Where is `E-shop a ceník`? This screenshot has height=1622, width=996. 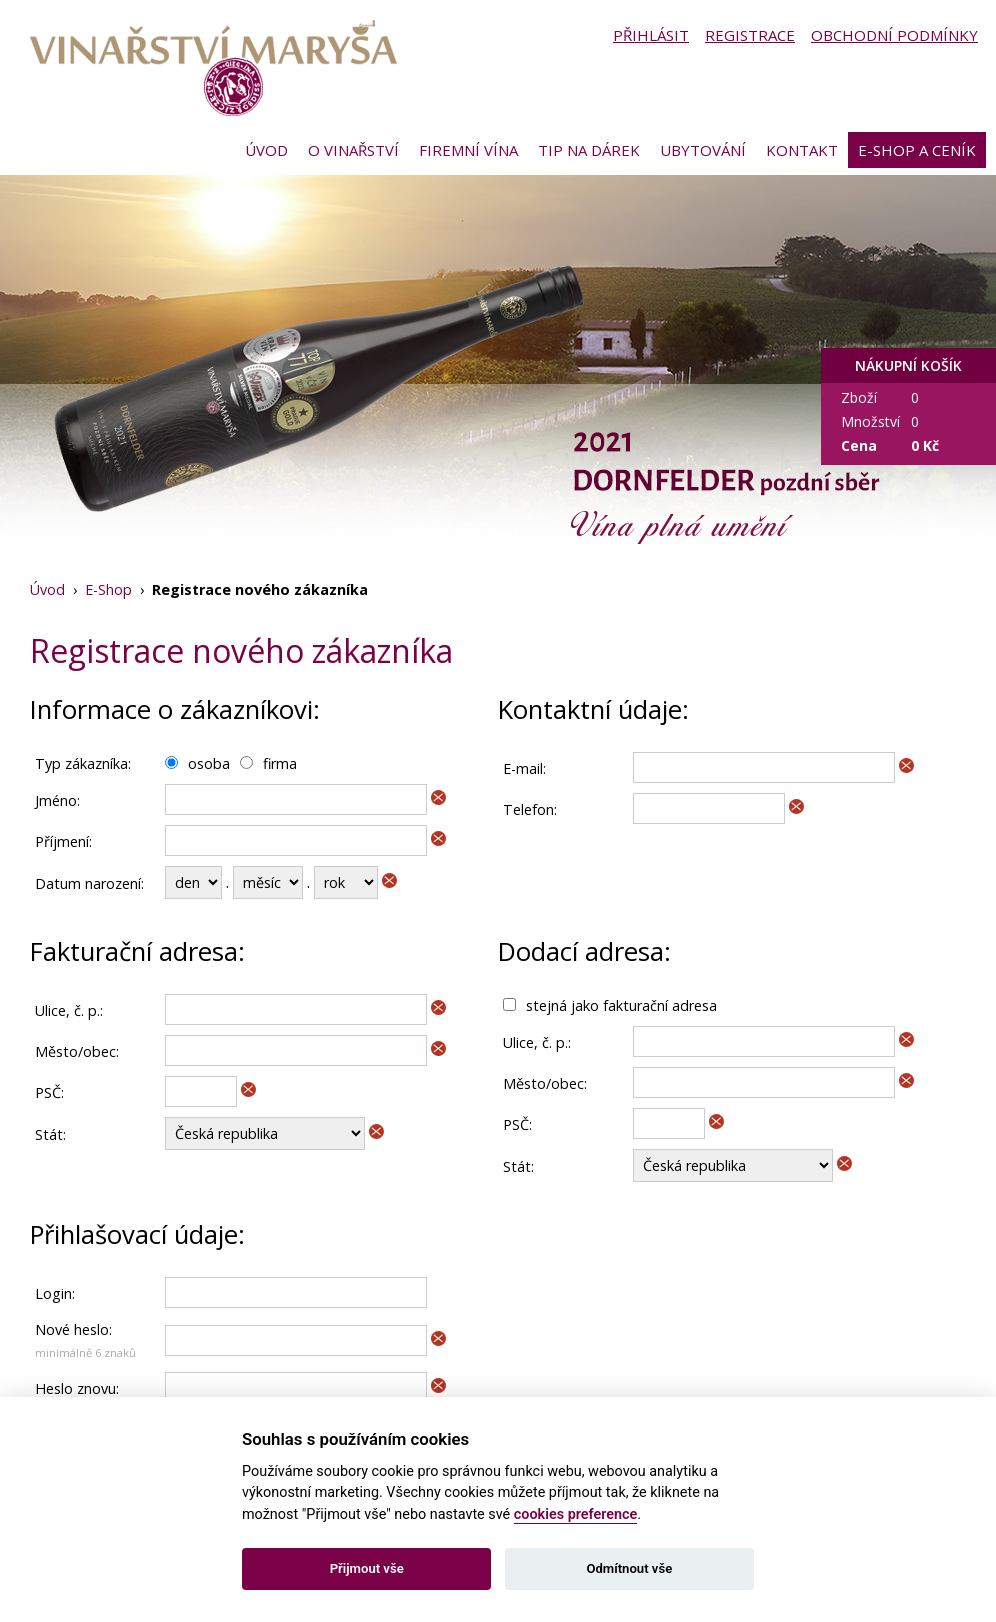
E-shop a ceník is located at coordinates (917, 150).